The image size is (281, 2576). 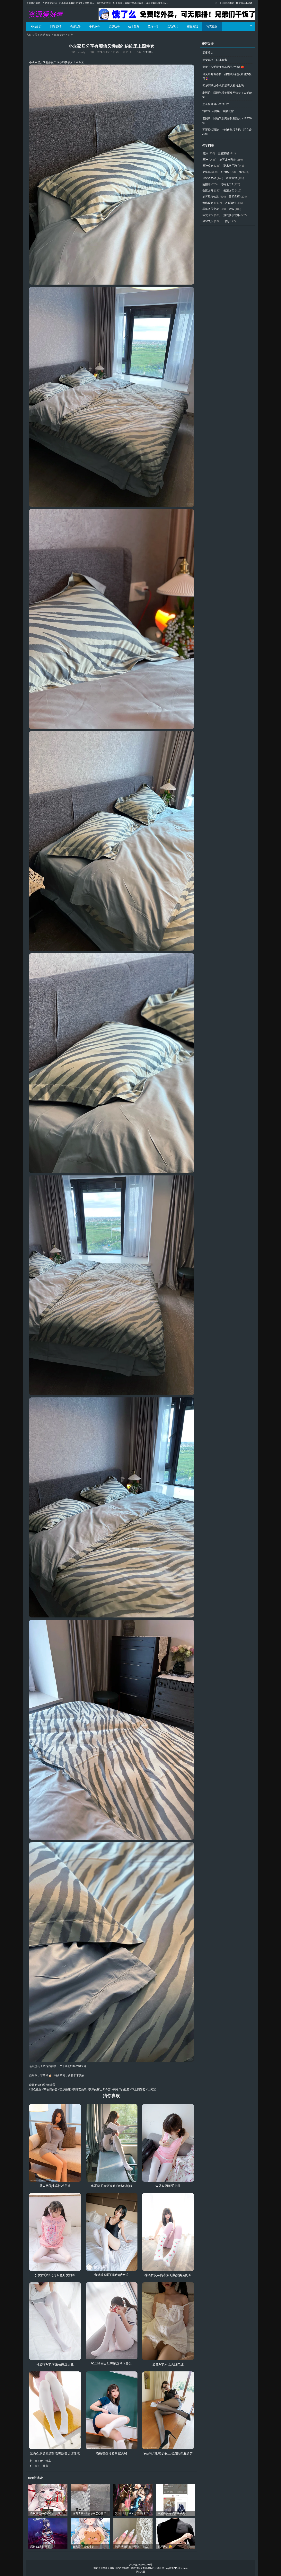 What do you see at coordinates (208, 151) in the screenshot?
I see `资源` at bounding box center [208, 151].